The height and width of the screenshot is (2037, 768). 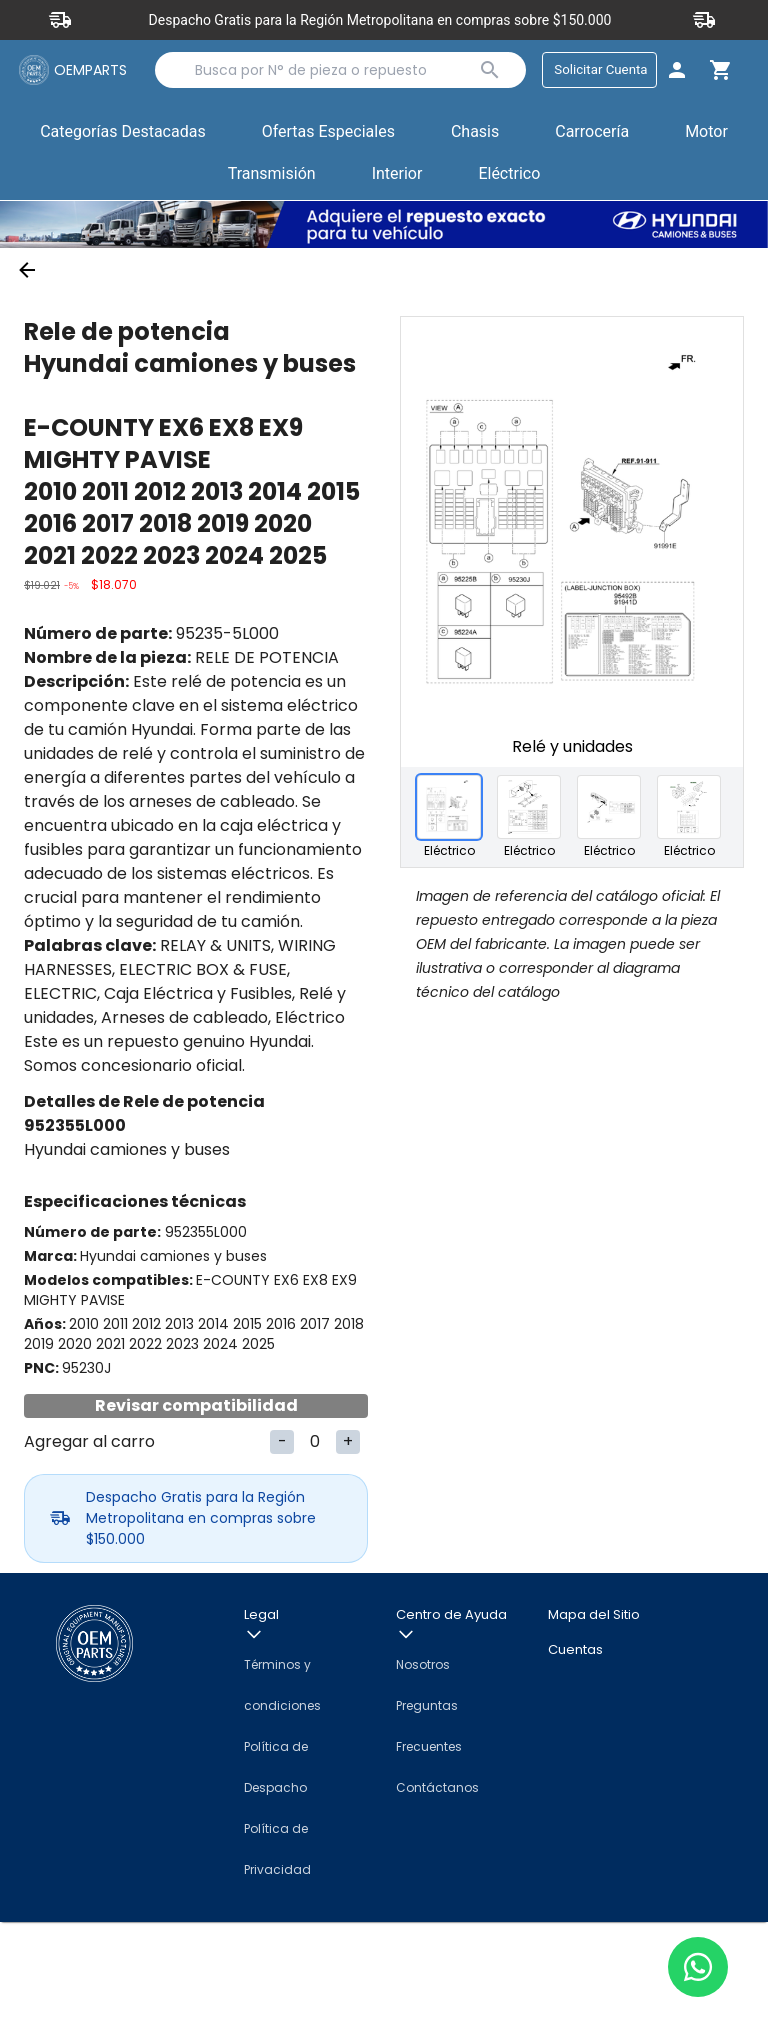 What do you see at coordinates (328, 137) in the screenshot?
I see `[button]` at bounding box center [328, 137].